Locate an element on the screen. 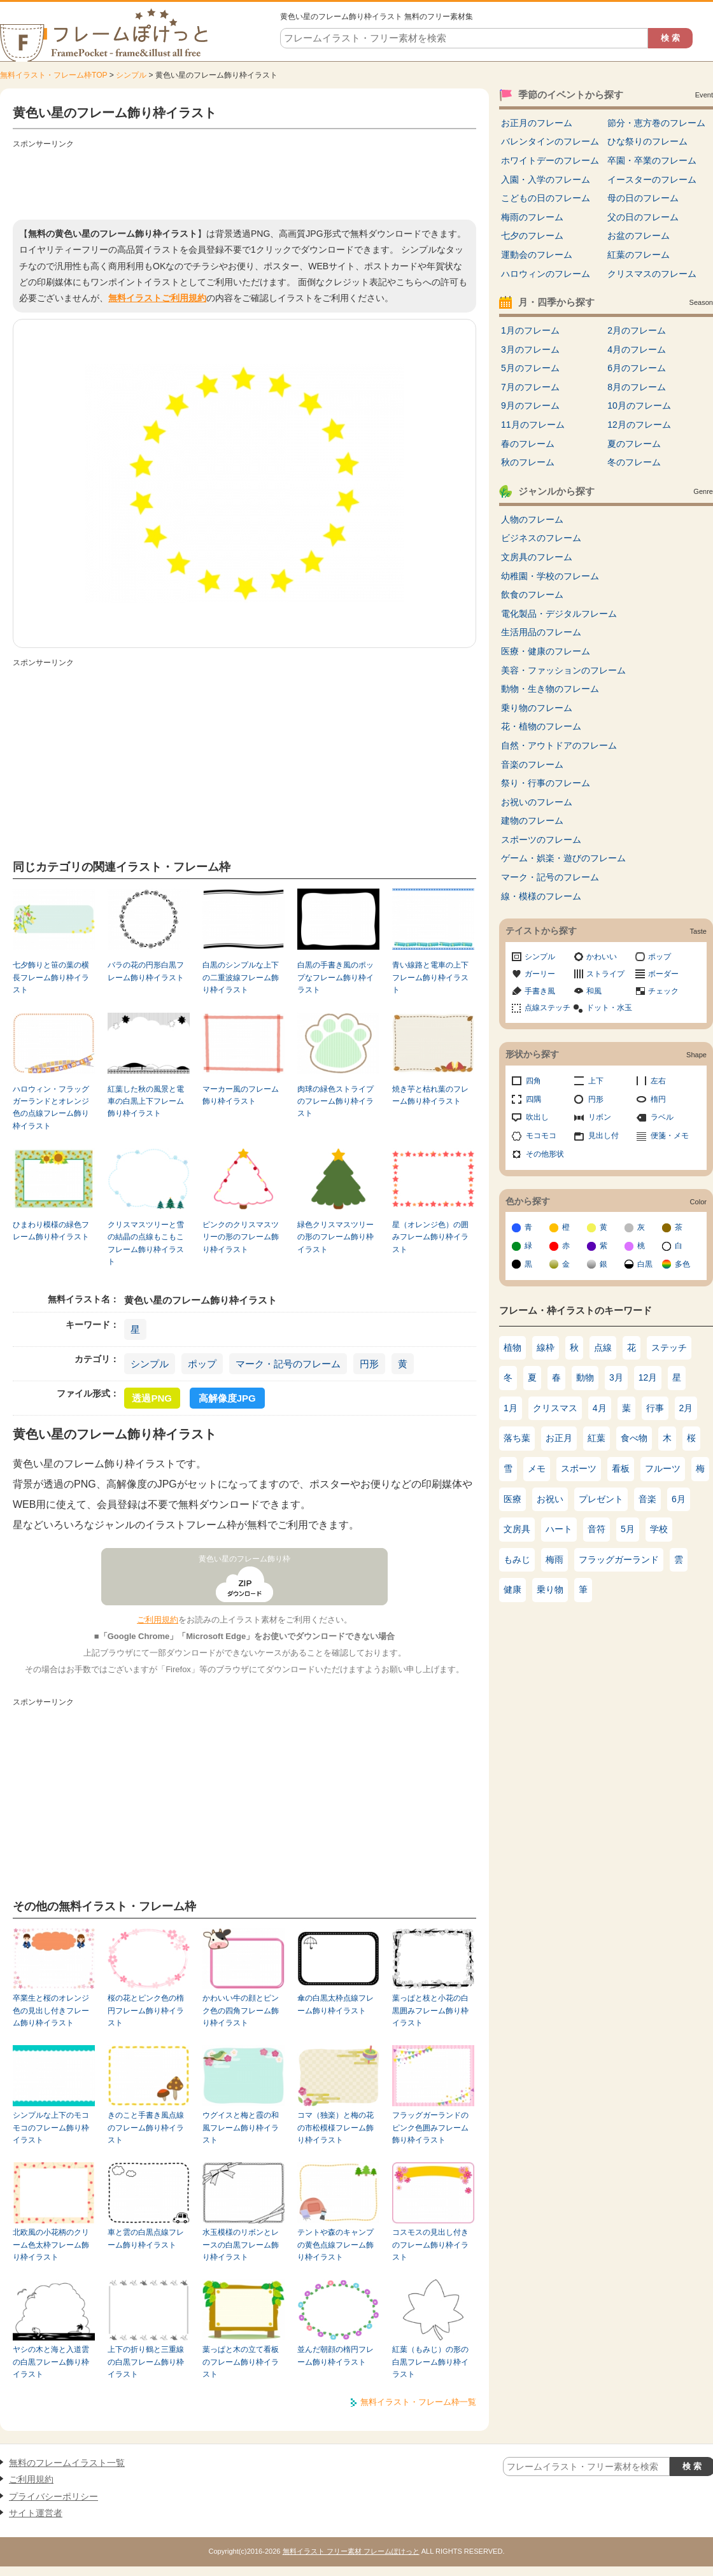 The width and height of the screenshot is (713, 2576). 音楽のフレーム is located at coordinates (532, 764).